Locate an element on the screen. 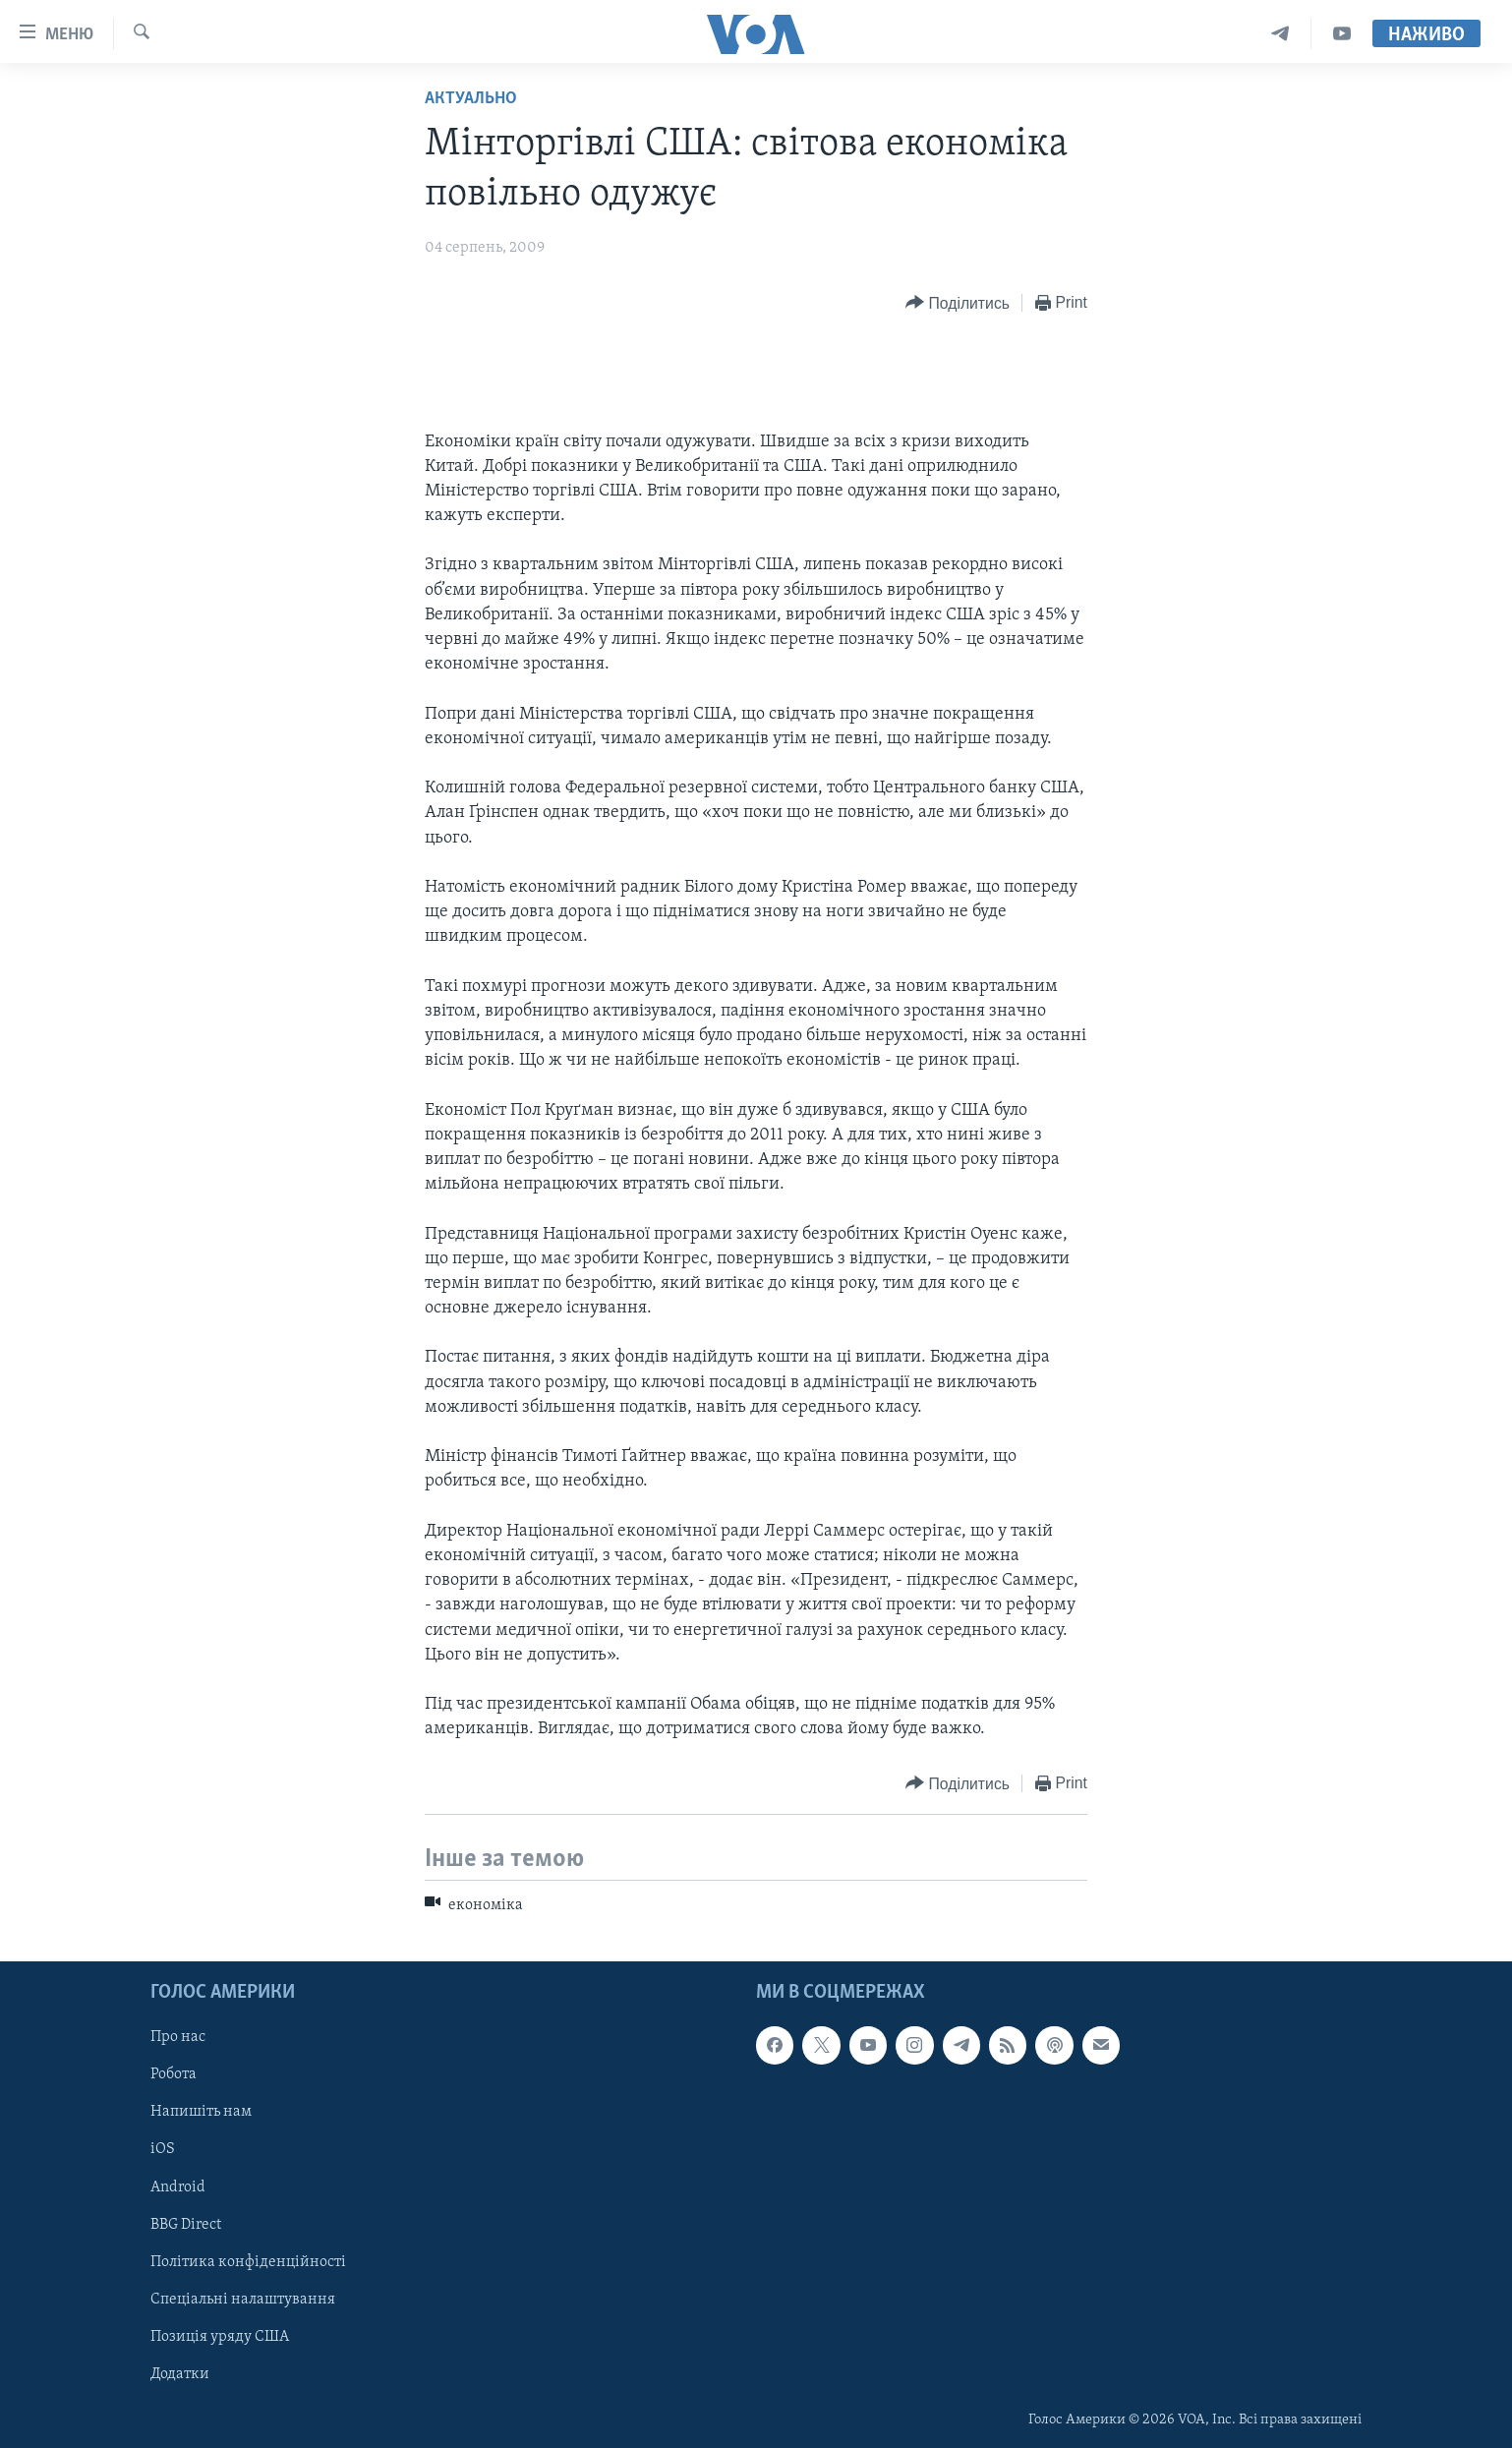 This screenshot has width=1512, height=2448. Додатки is located at coordinates (179, 2374).